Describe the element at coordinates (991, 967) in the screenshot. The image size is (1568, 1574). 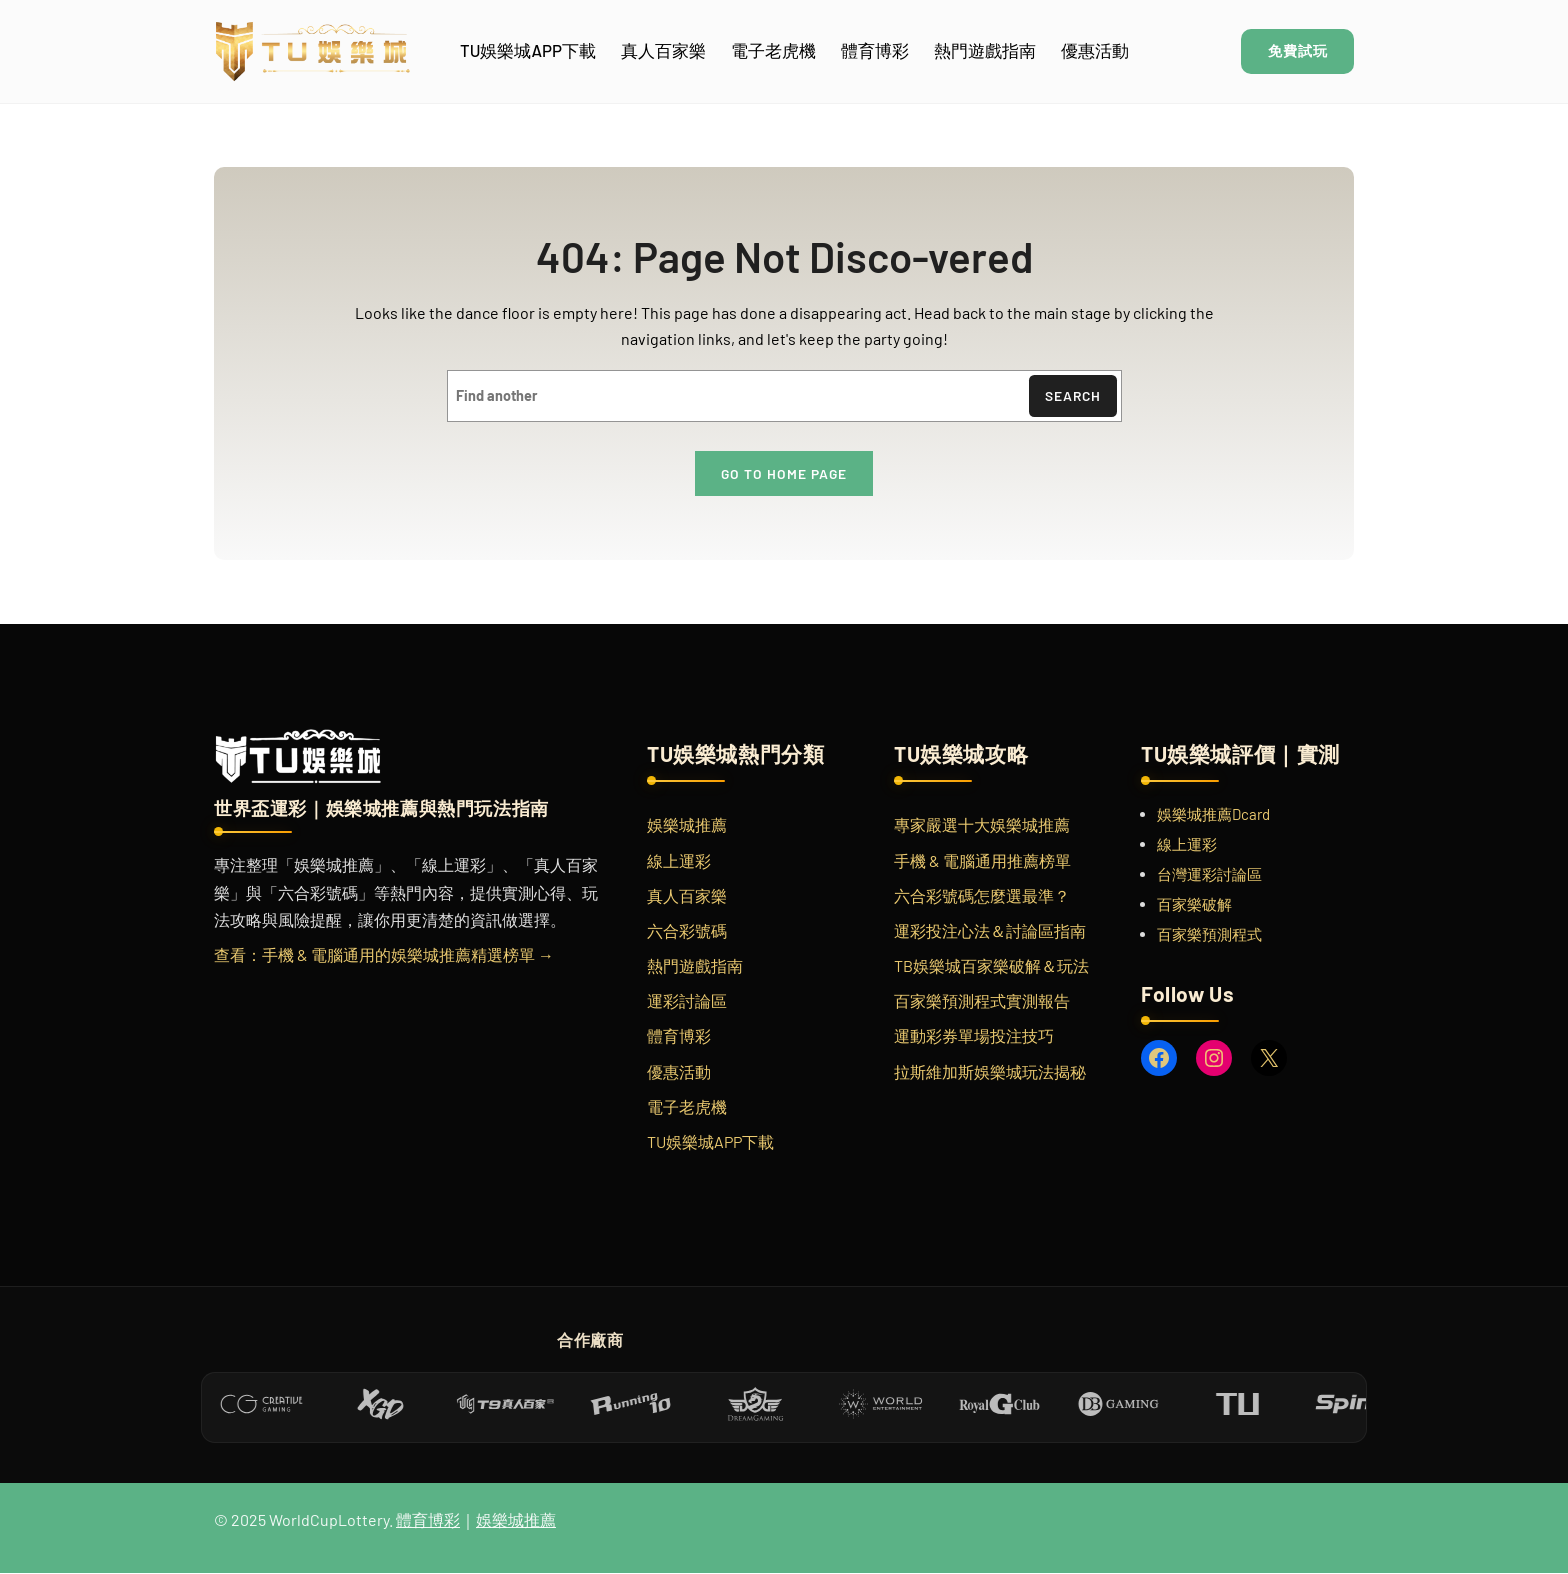
I see `TB娛樂城百家樂破解＆玩法` at that location.